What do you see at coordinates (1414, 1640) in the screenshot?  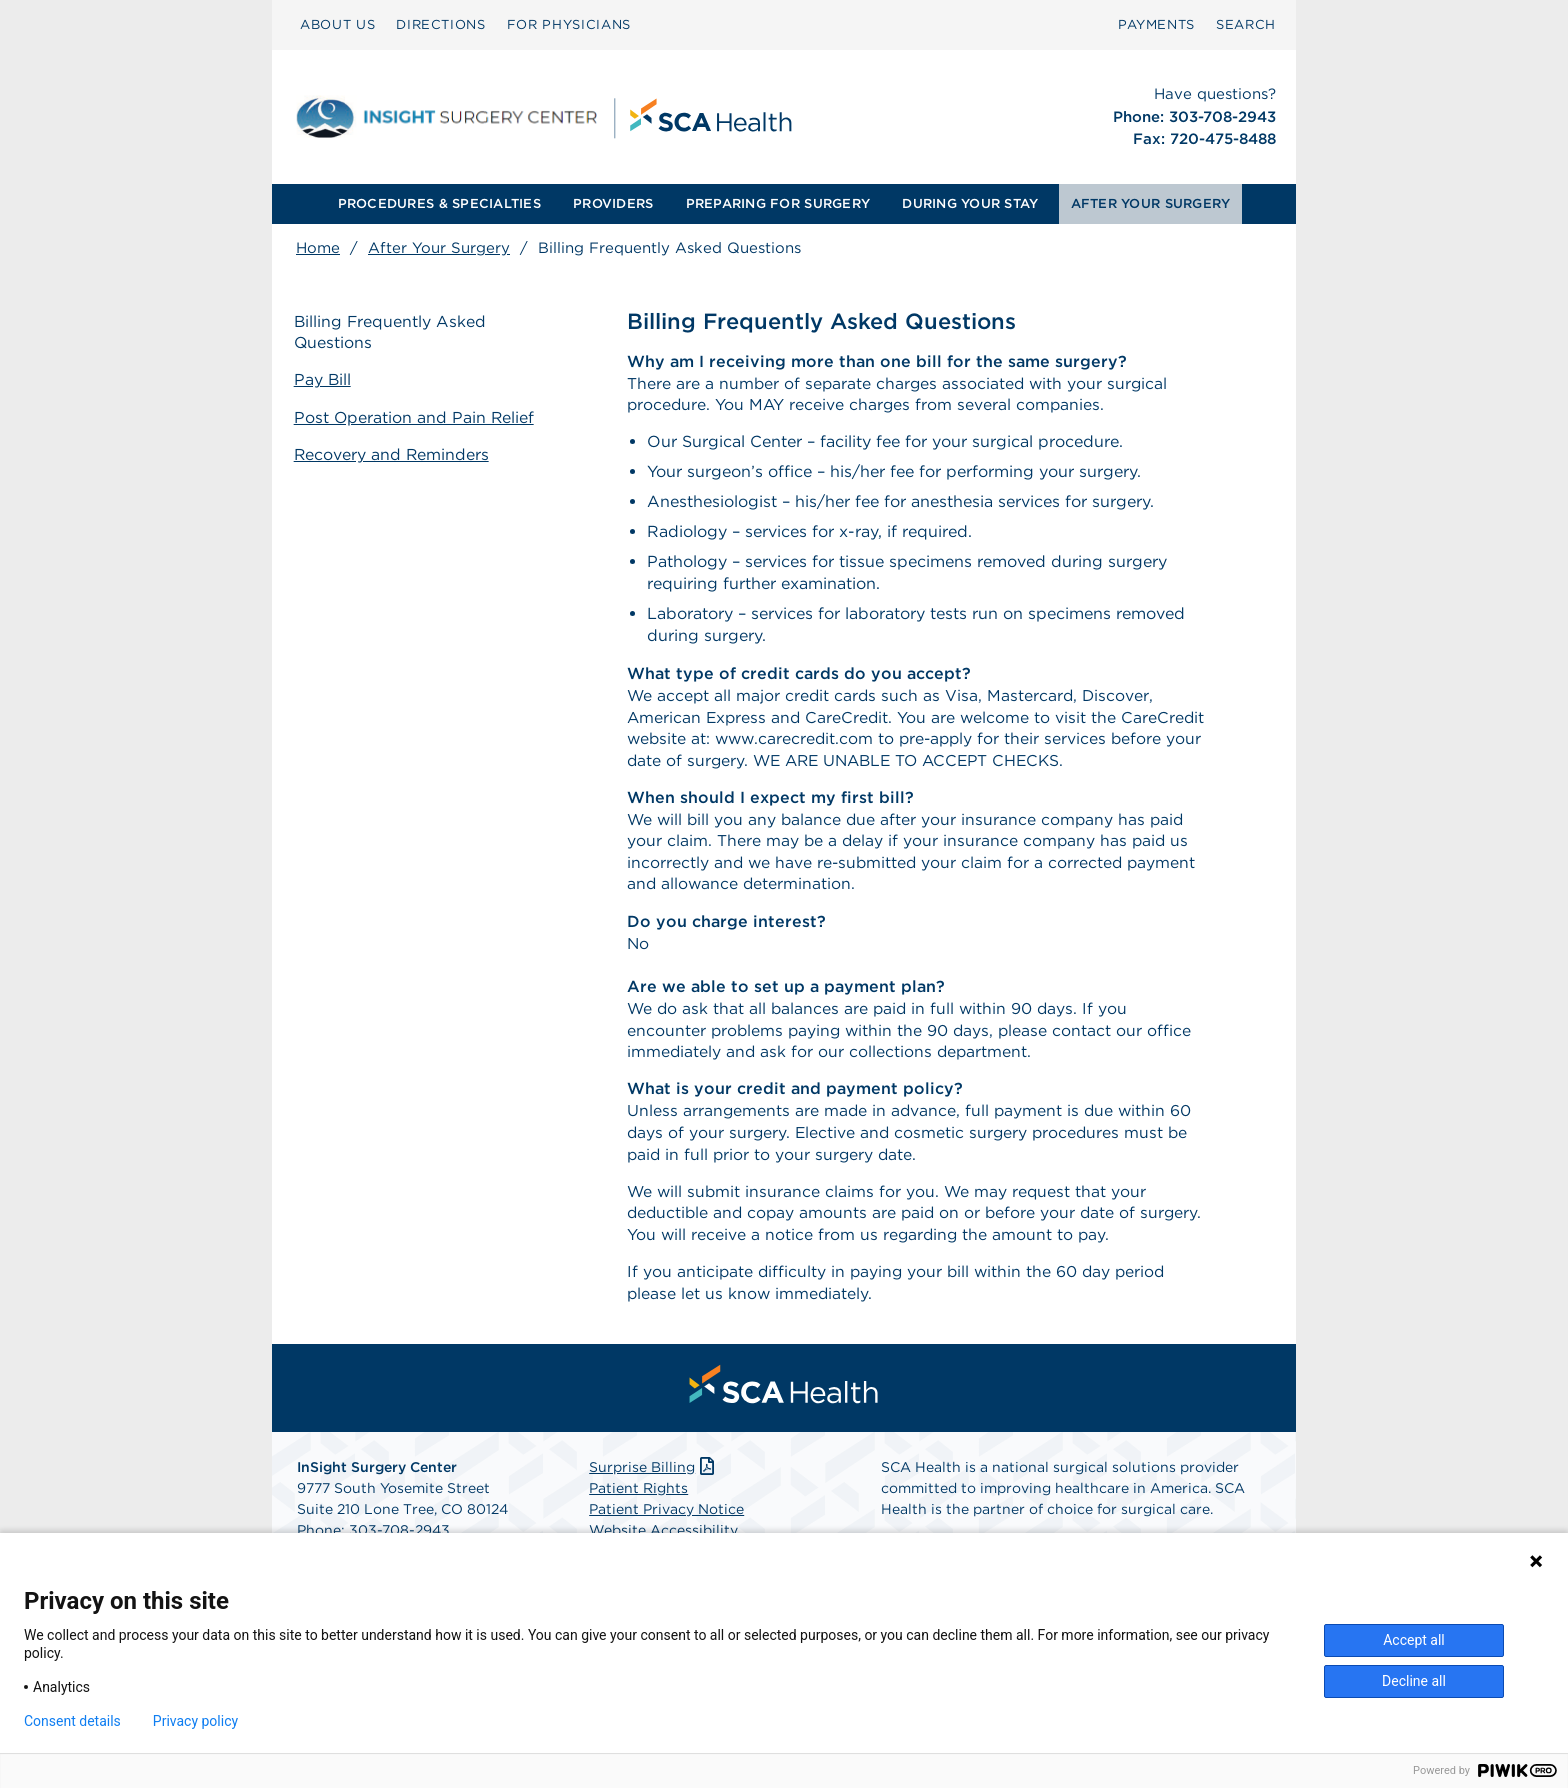 I see `Accept all` at bounding box center [1414, 1640].